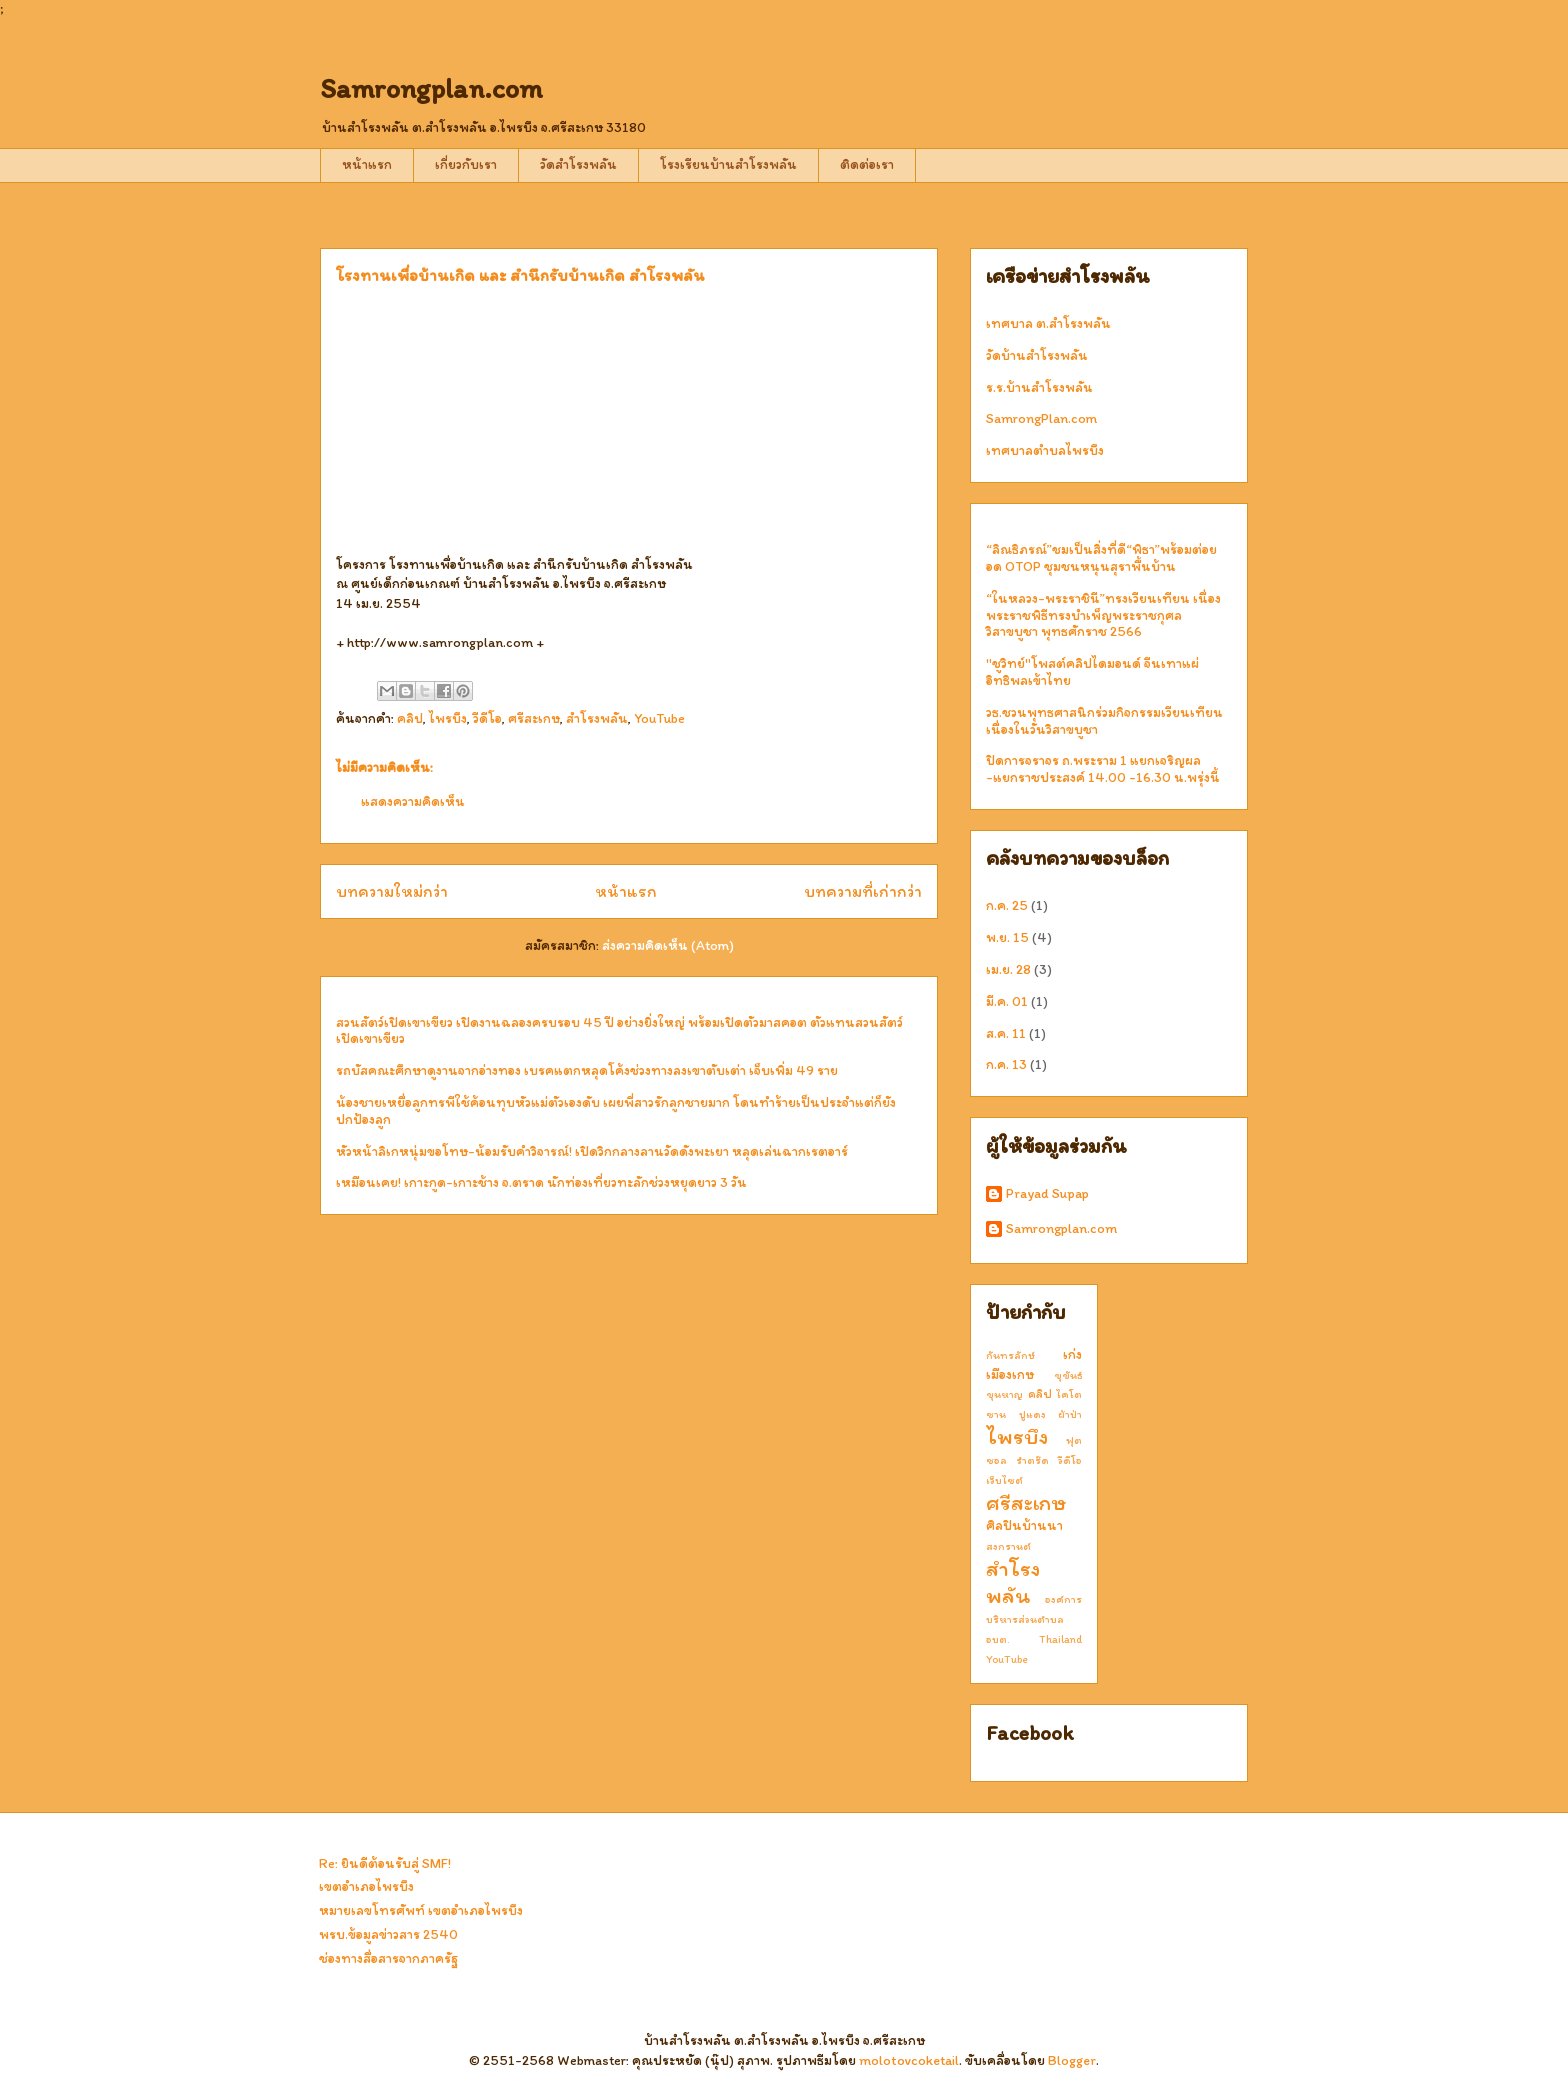 Image resolution: width=1568 pixels, height=2100 pixels. I want to click on ผ้าป่า, so click(1070, 1414).